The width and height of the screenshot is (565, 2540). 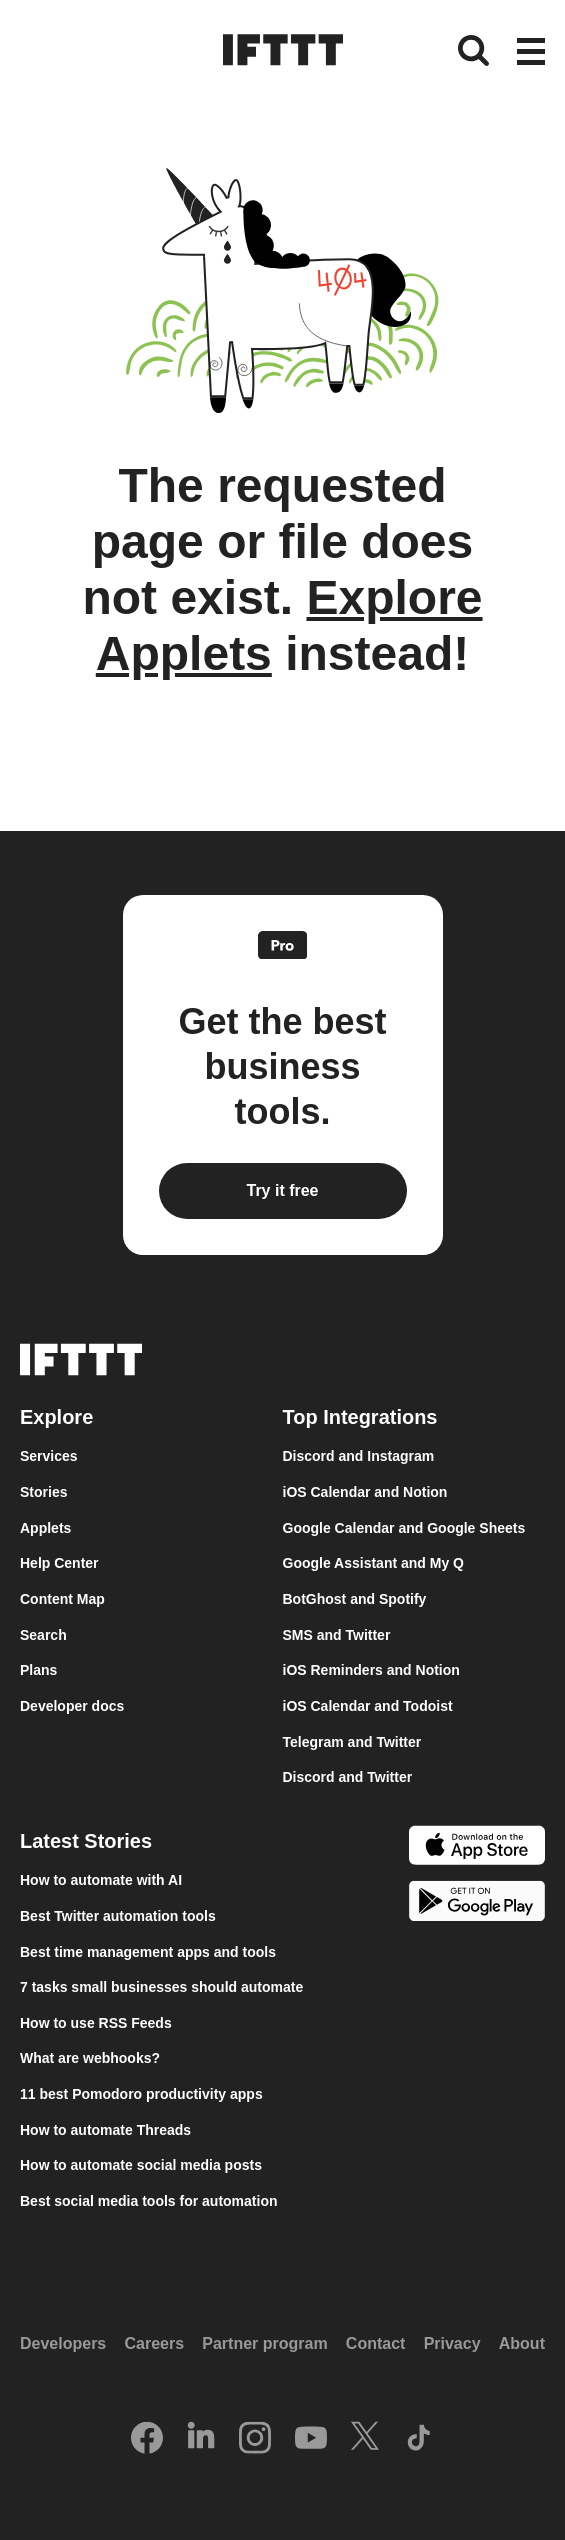 What do you see at coordinates (141, 2094) in the screenshot?
I see `11 best Pomodoro productivity apps` at bounding box center [141, 2094].